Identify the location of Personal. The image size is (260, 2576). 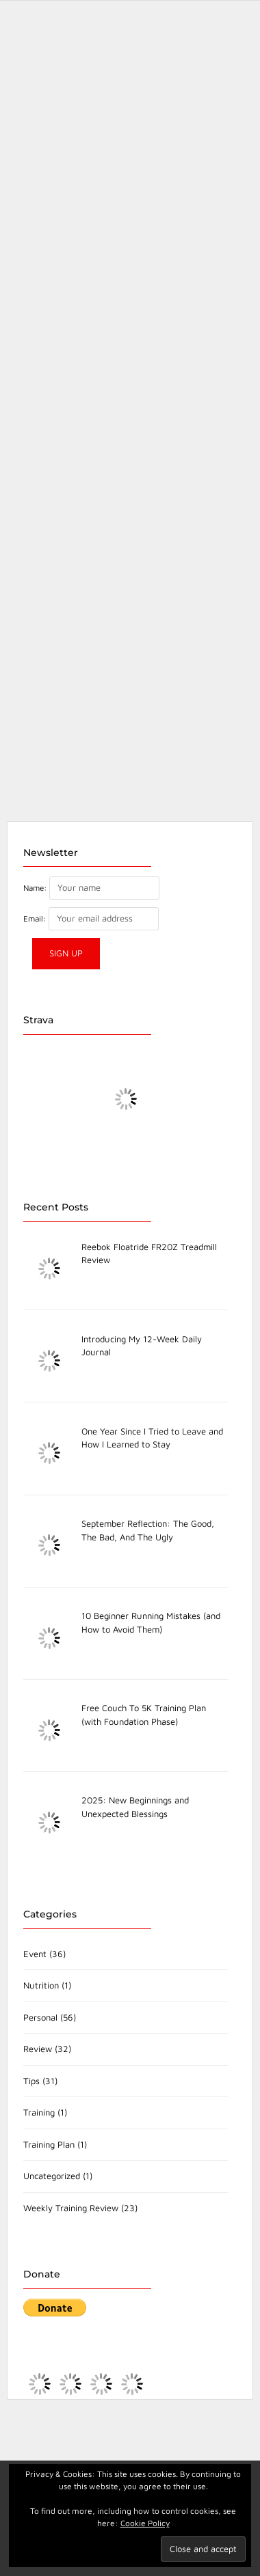
(40, 2017).